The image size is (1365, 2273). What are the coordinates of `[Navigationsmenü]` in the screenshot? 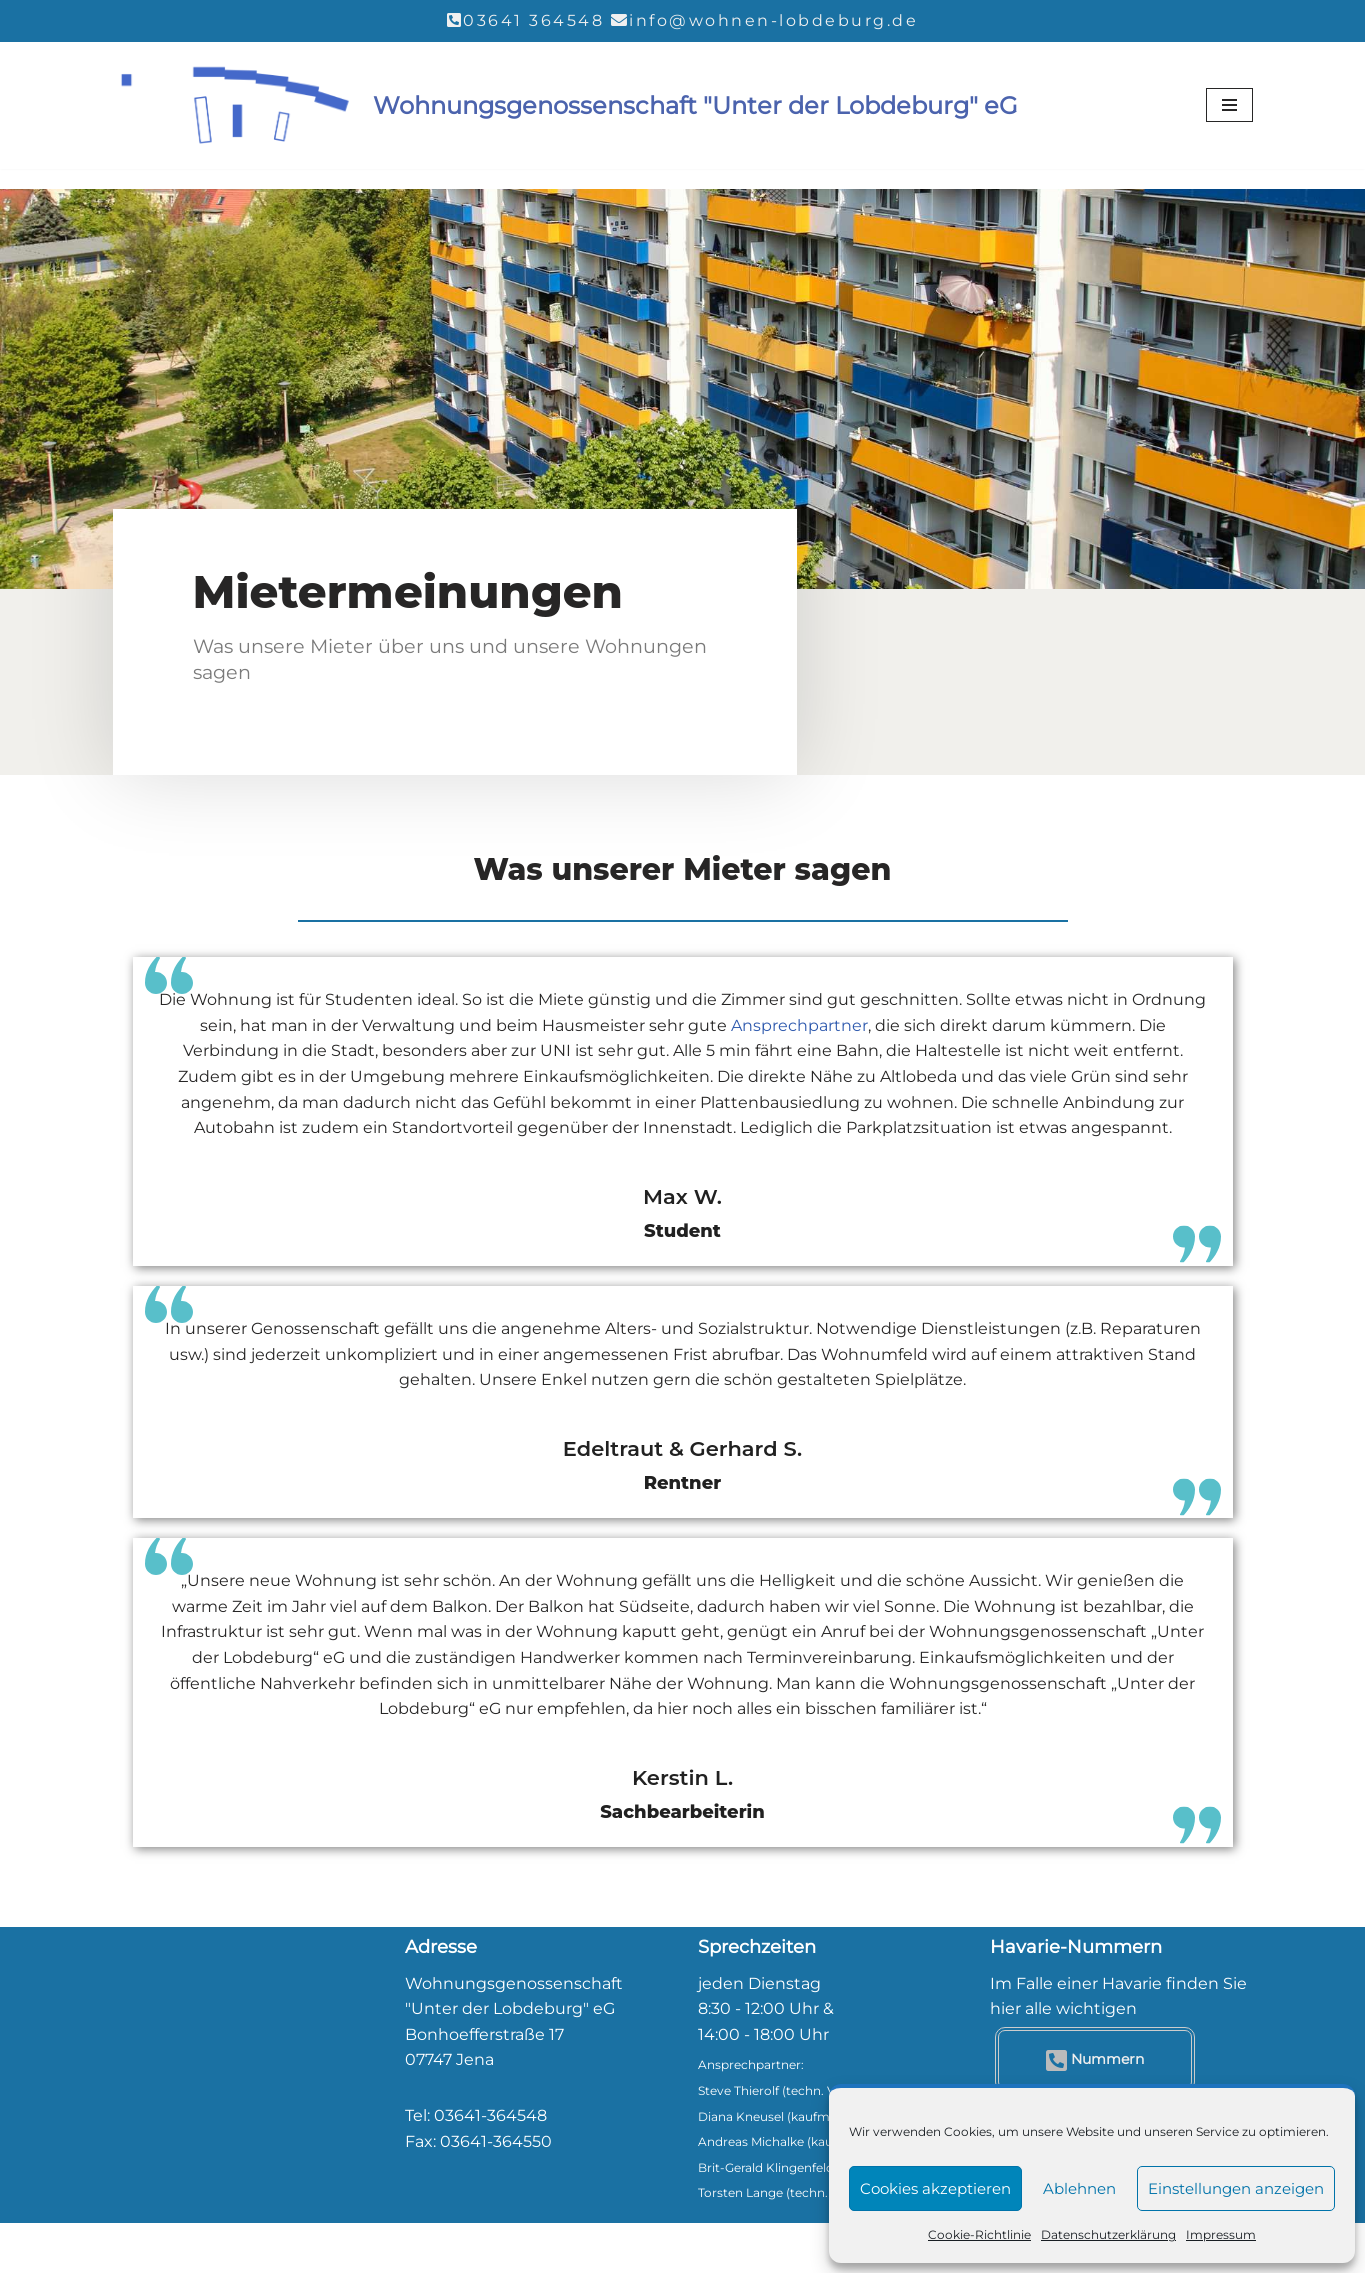 It's located at (1229, 105).